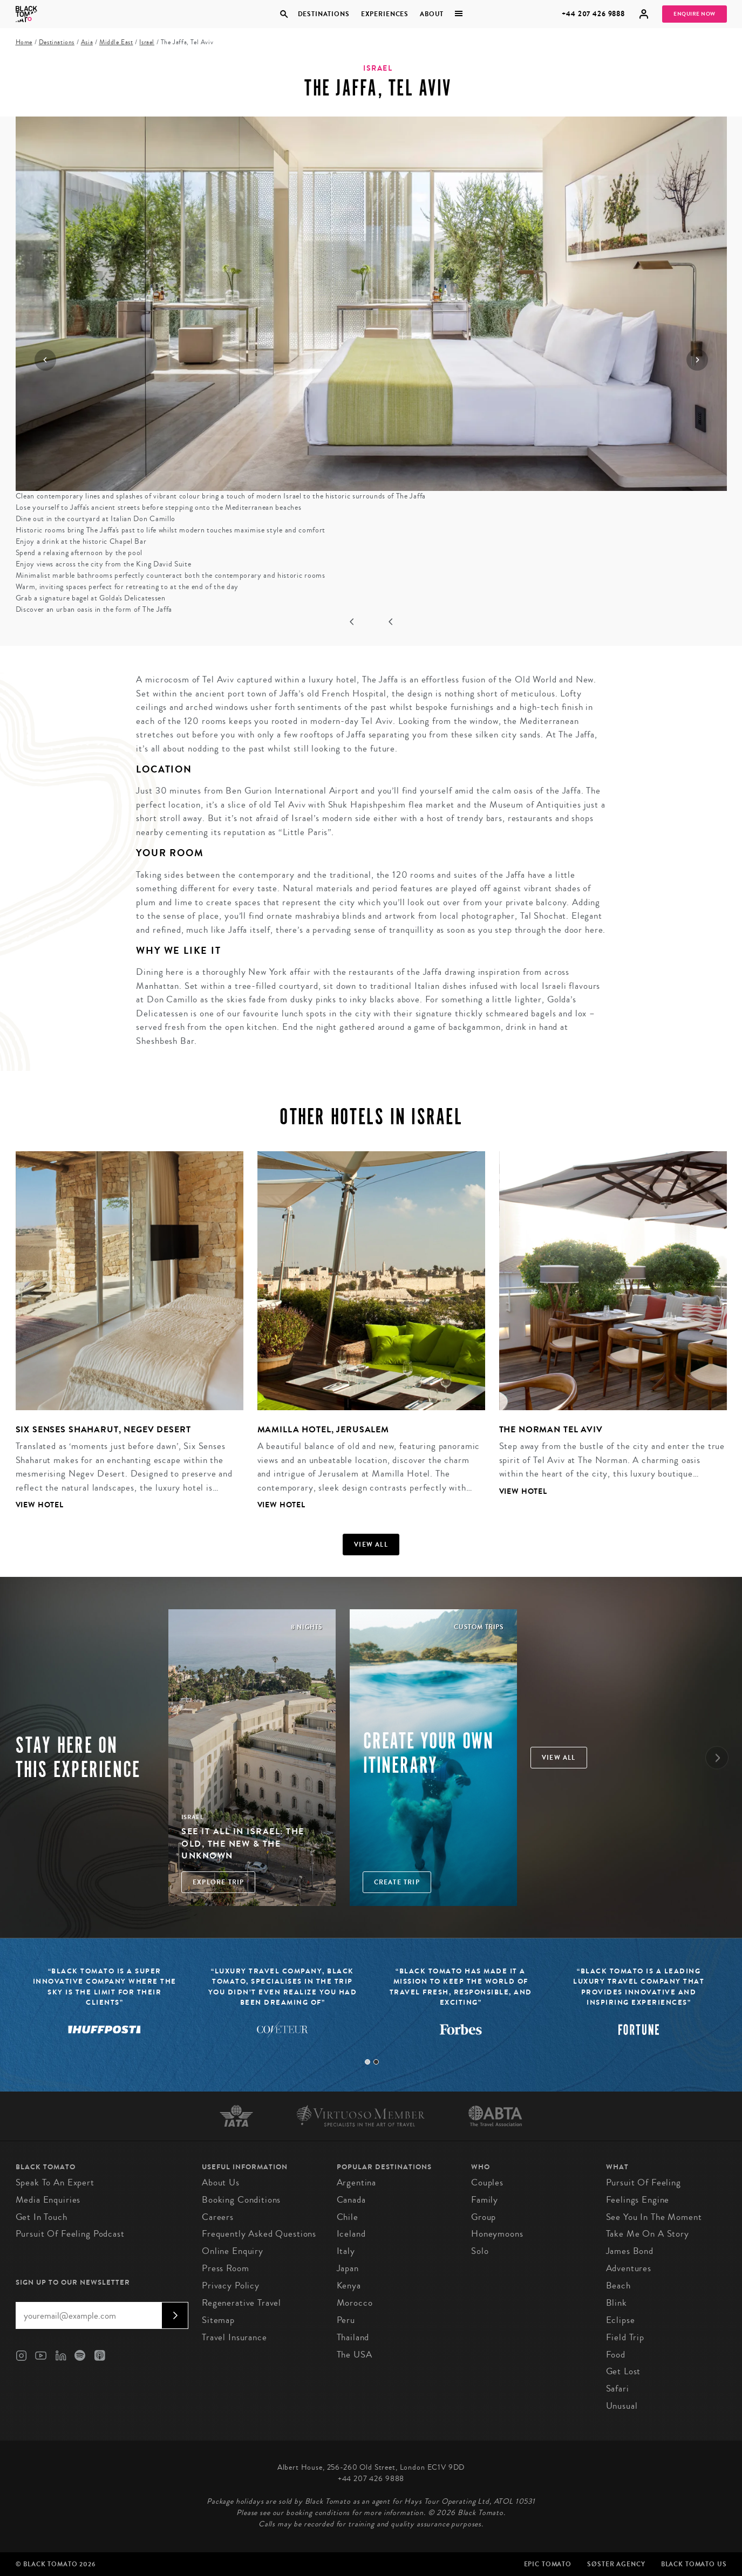  What do you see at coordinates (225, 2268) in the screenshot?
I see `Press Room` at bounding box center [225, 2268].